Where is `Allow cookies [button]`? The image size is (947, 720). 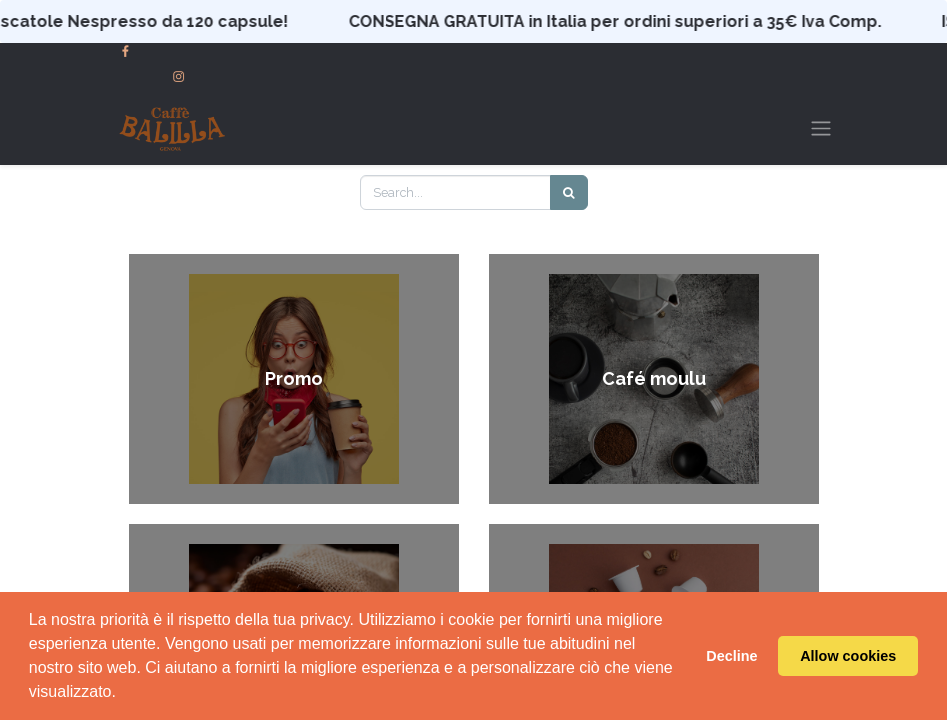 Allow cookies [button] is located at coordinates (848, 656).